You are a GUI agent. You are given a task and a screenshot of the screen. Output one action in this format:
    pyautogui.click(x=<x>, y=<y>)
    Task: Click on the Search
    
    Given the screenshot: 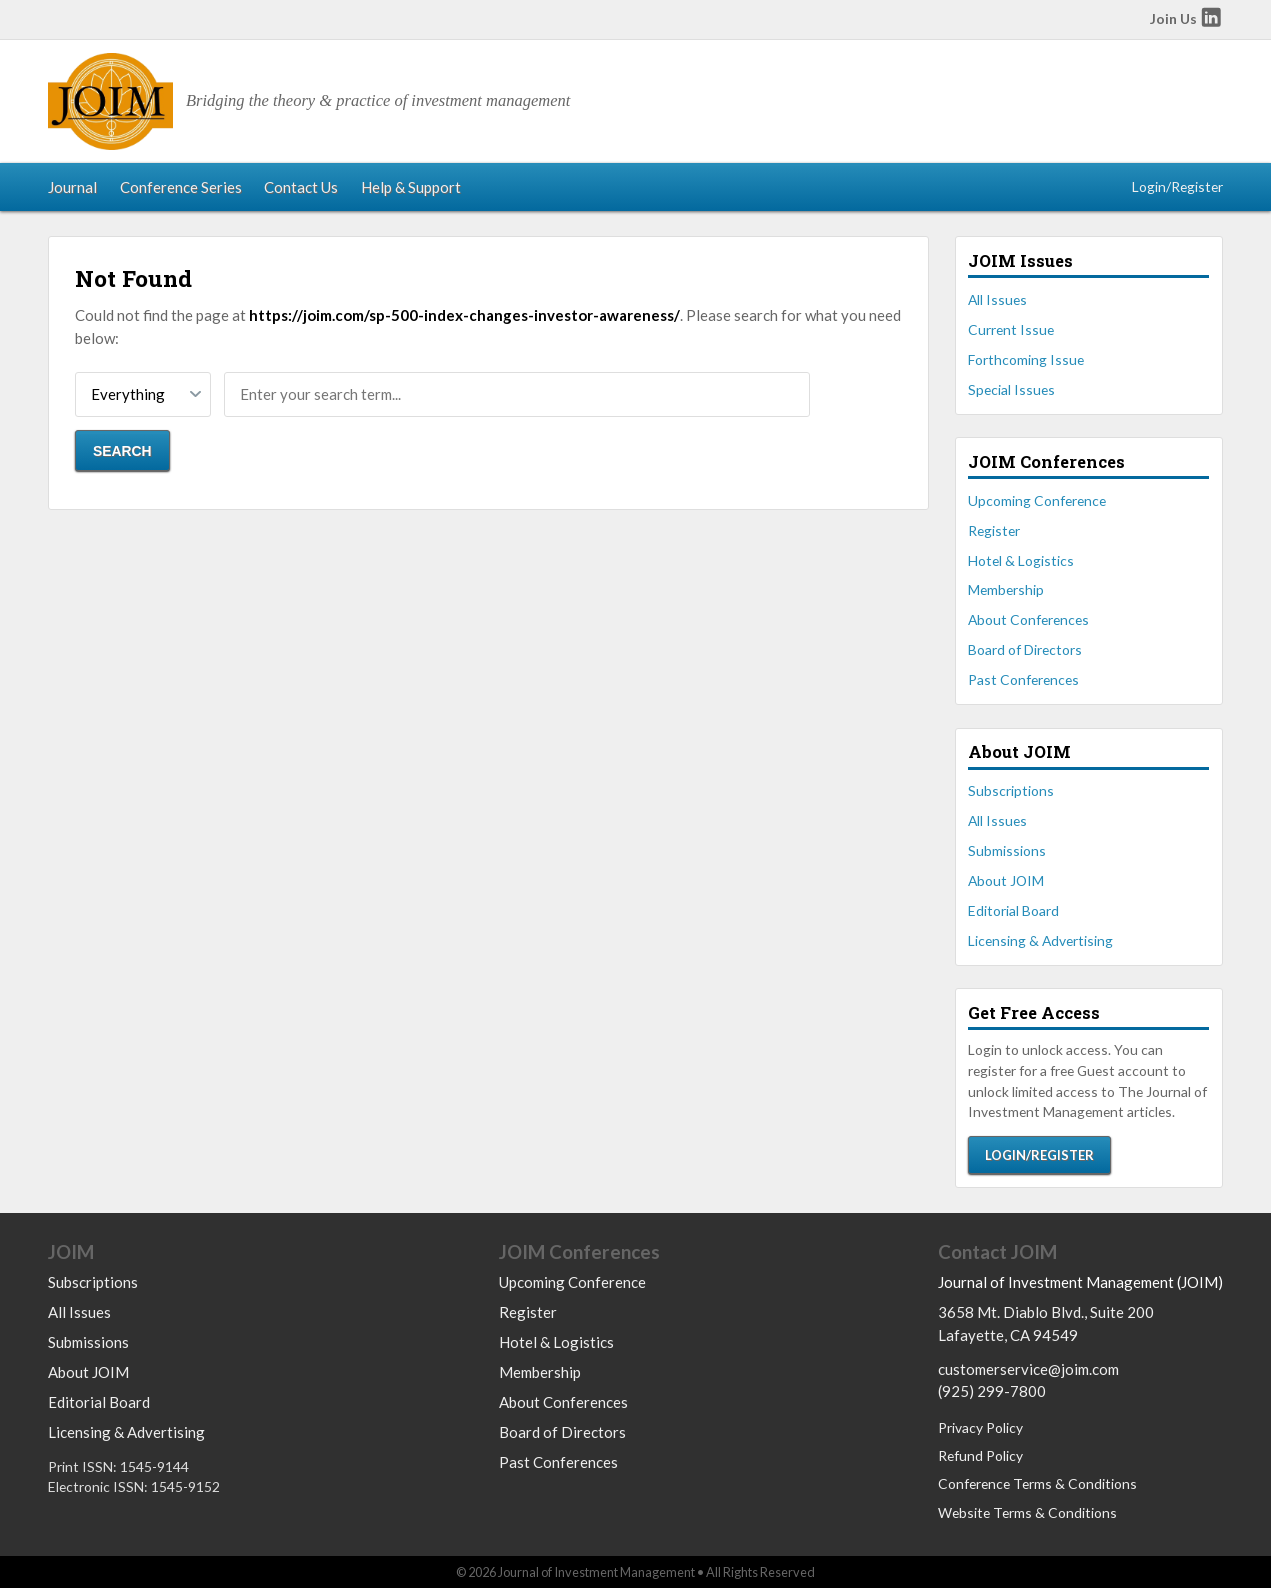 What is the action you would take?
    pyautogui.click(x=122, y=451)
    